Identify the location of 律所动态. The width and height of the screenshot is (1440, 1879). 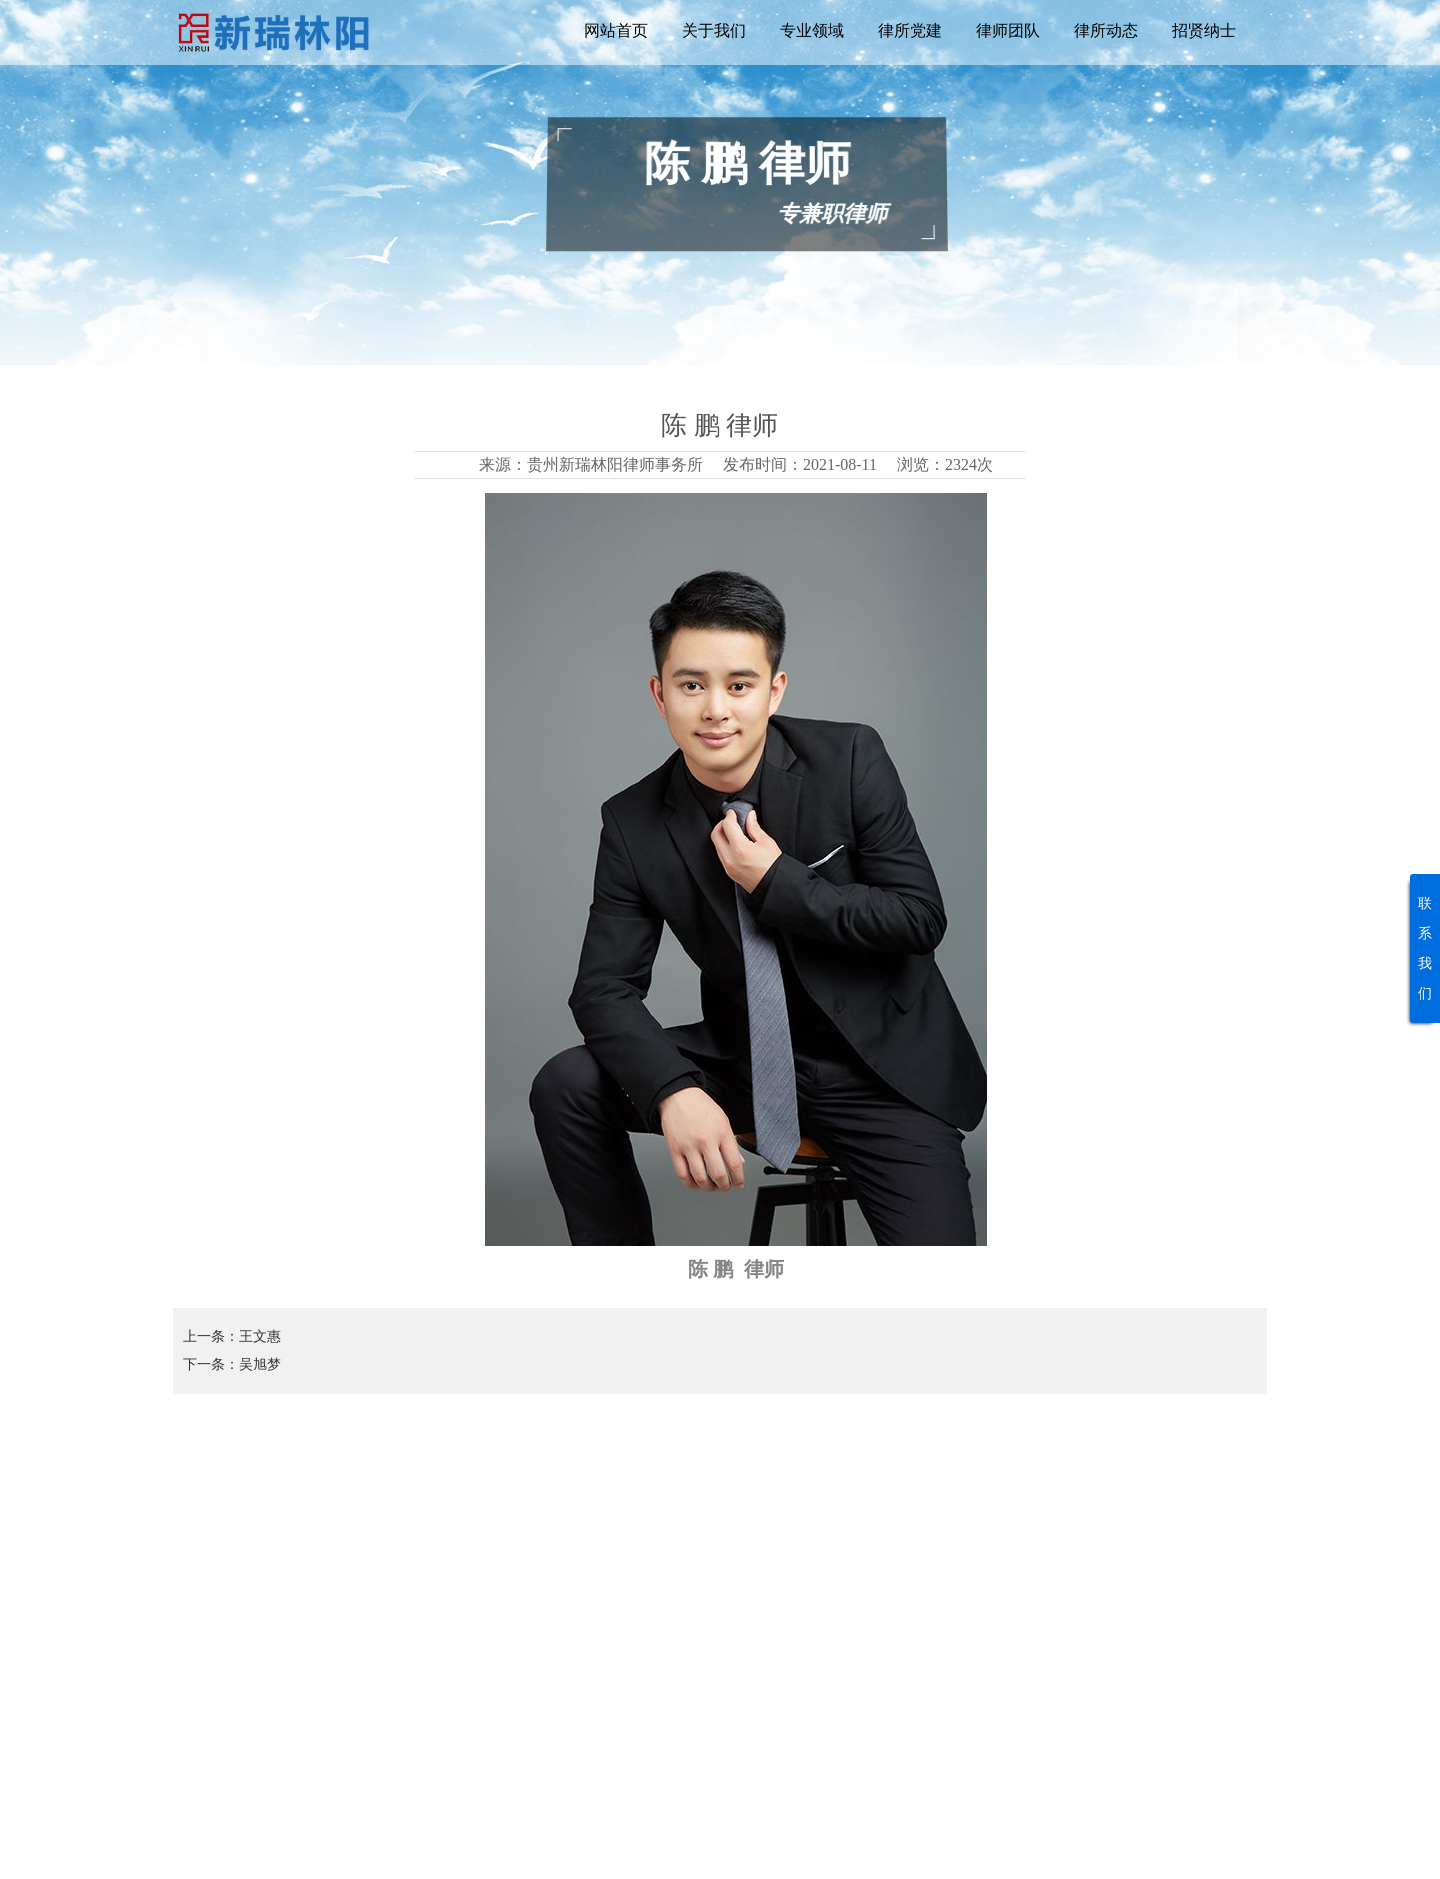
(1106, 30).